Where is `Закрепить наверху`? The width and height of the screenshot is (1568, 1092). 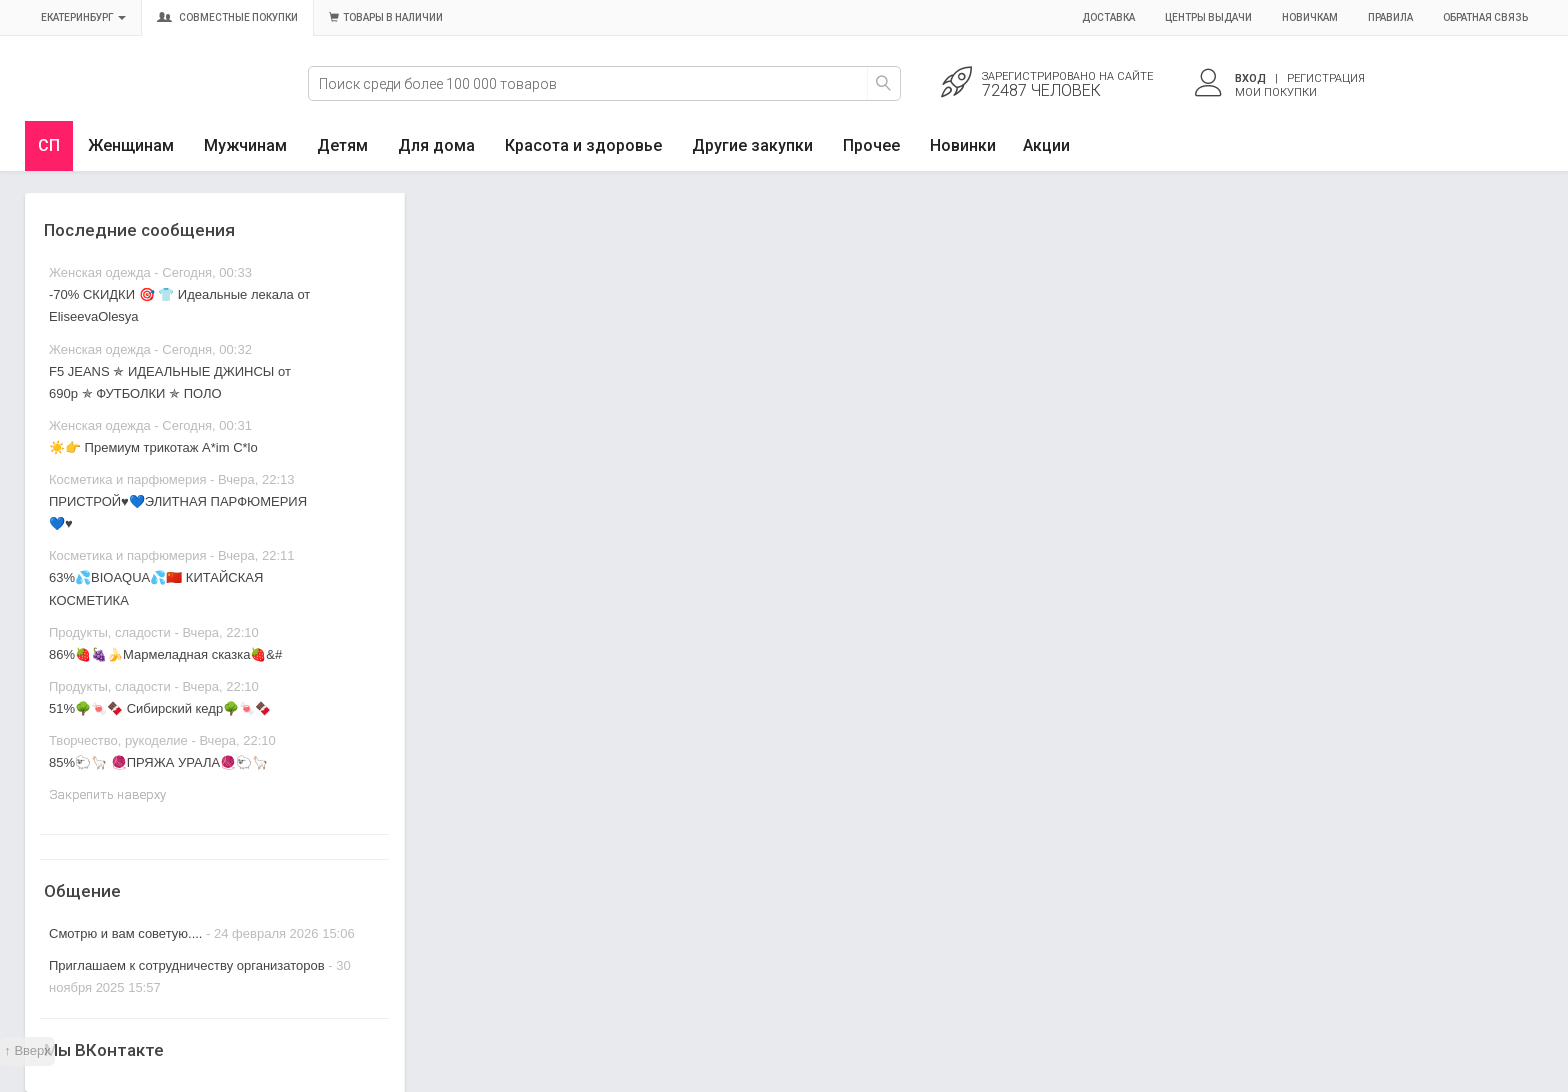
Закрепить наверху is located at coordinates (107, 794).